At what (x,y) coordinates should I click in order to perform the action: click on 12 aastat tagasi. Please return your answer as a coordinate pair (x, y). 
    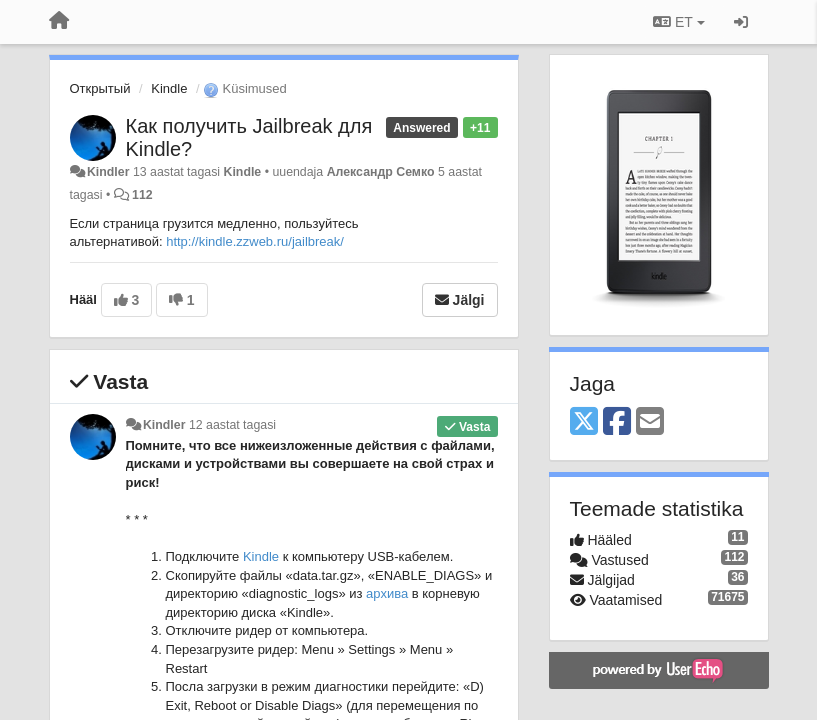
    Looking at the image, I should click on (232, 425).